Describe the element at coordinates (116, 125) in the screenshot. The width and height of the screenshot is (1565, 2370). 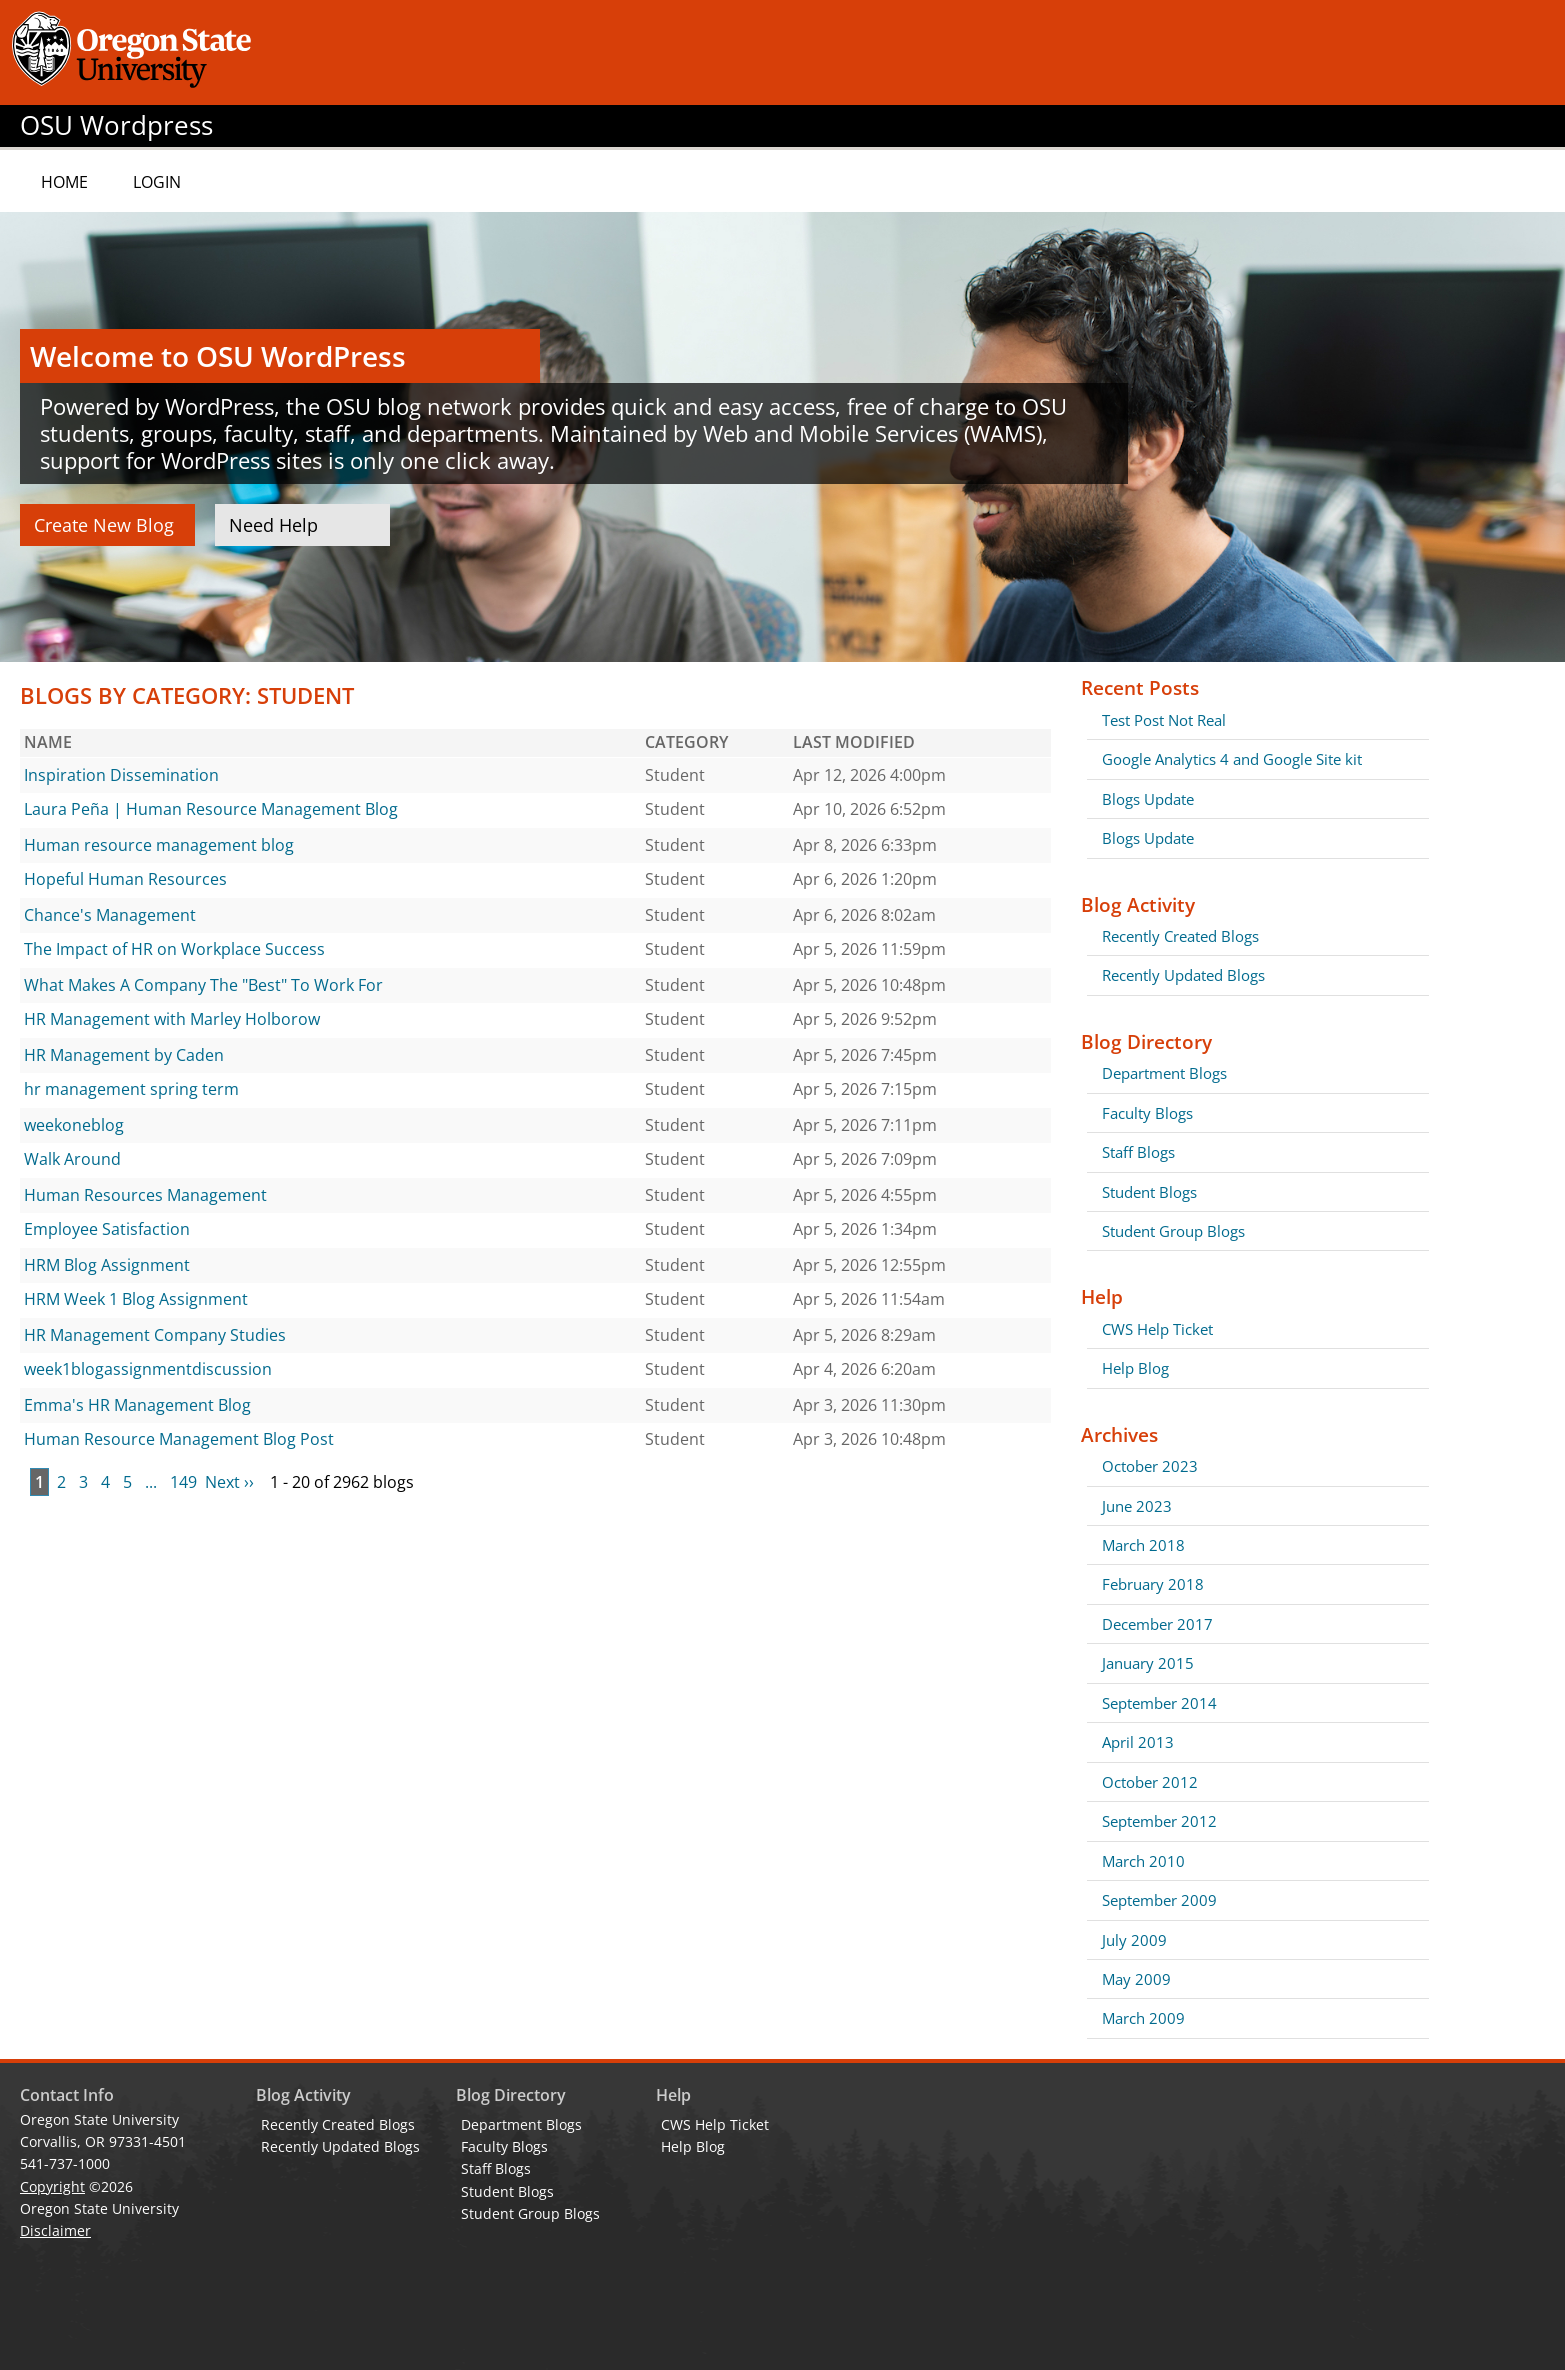
I see `OSU Wordpress` at that location.